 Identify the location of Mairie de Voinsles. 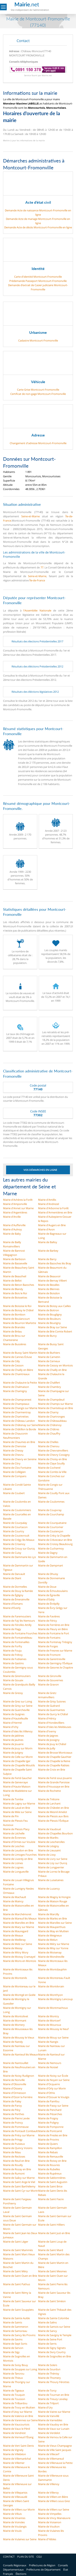
(14, 2522).